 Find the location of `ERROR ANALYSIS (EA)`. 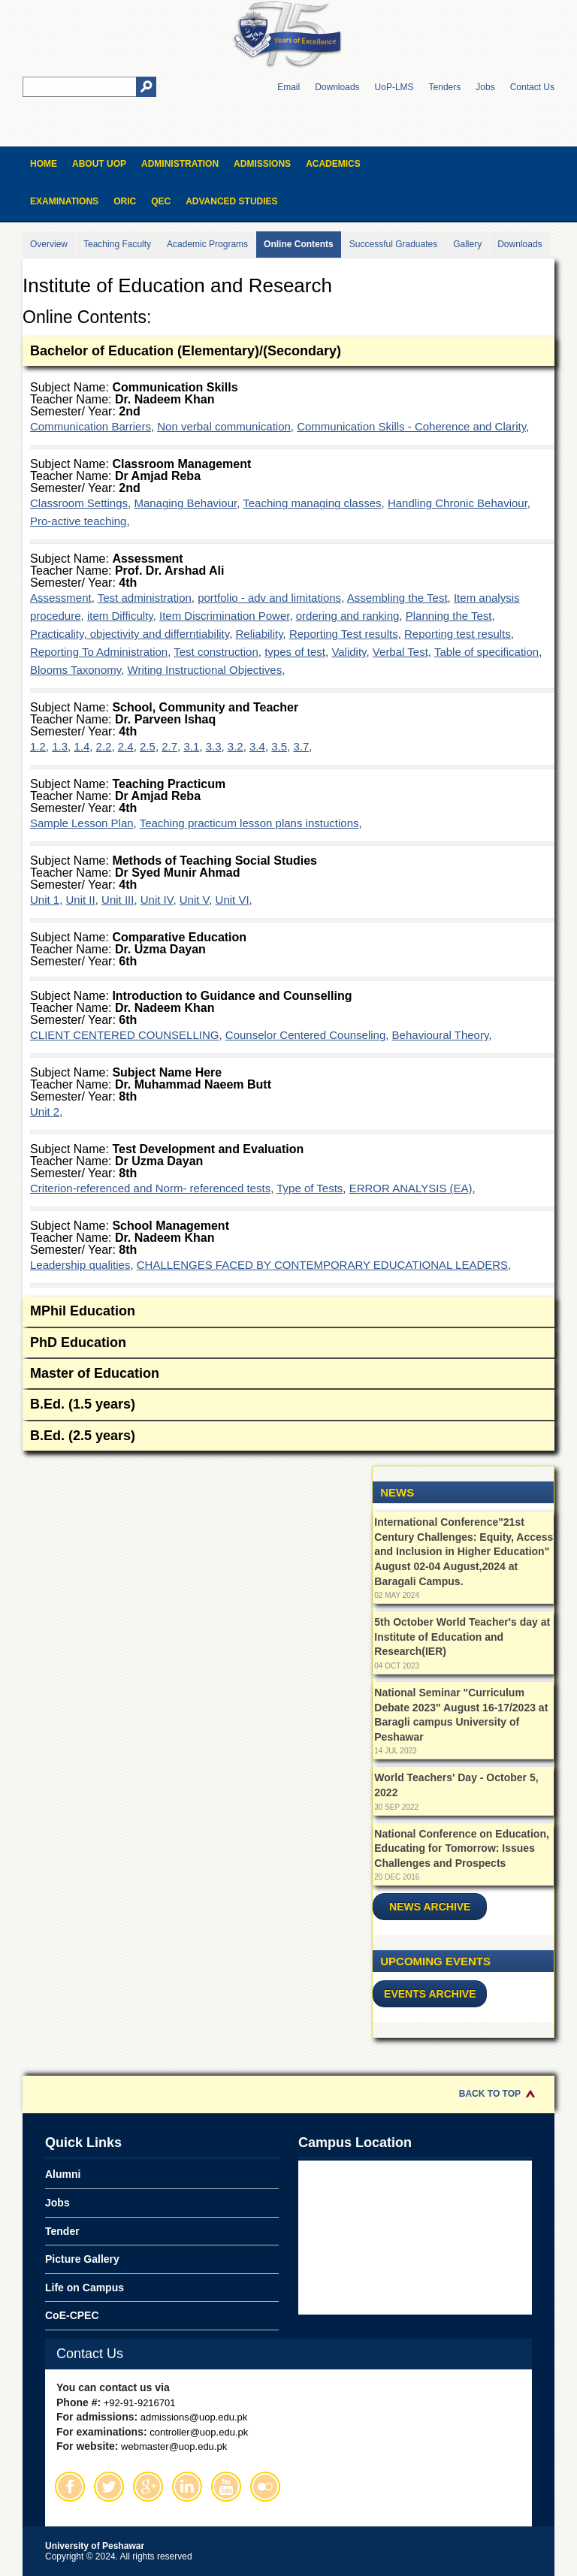

ERROR ANALYSIS (EA) is located at coordinates (411, 1188).